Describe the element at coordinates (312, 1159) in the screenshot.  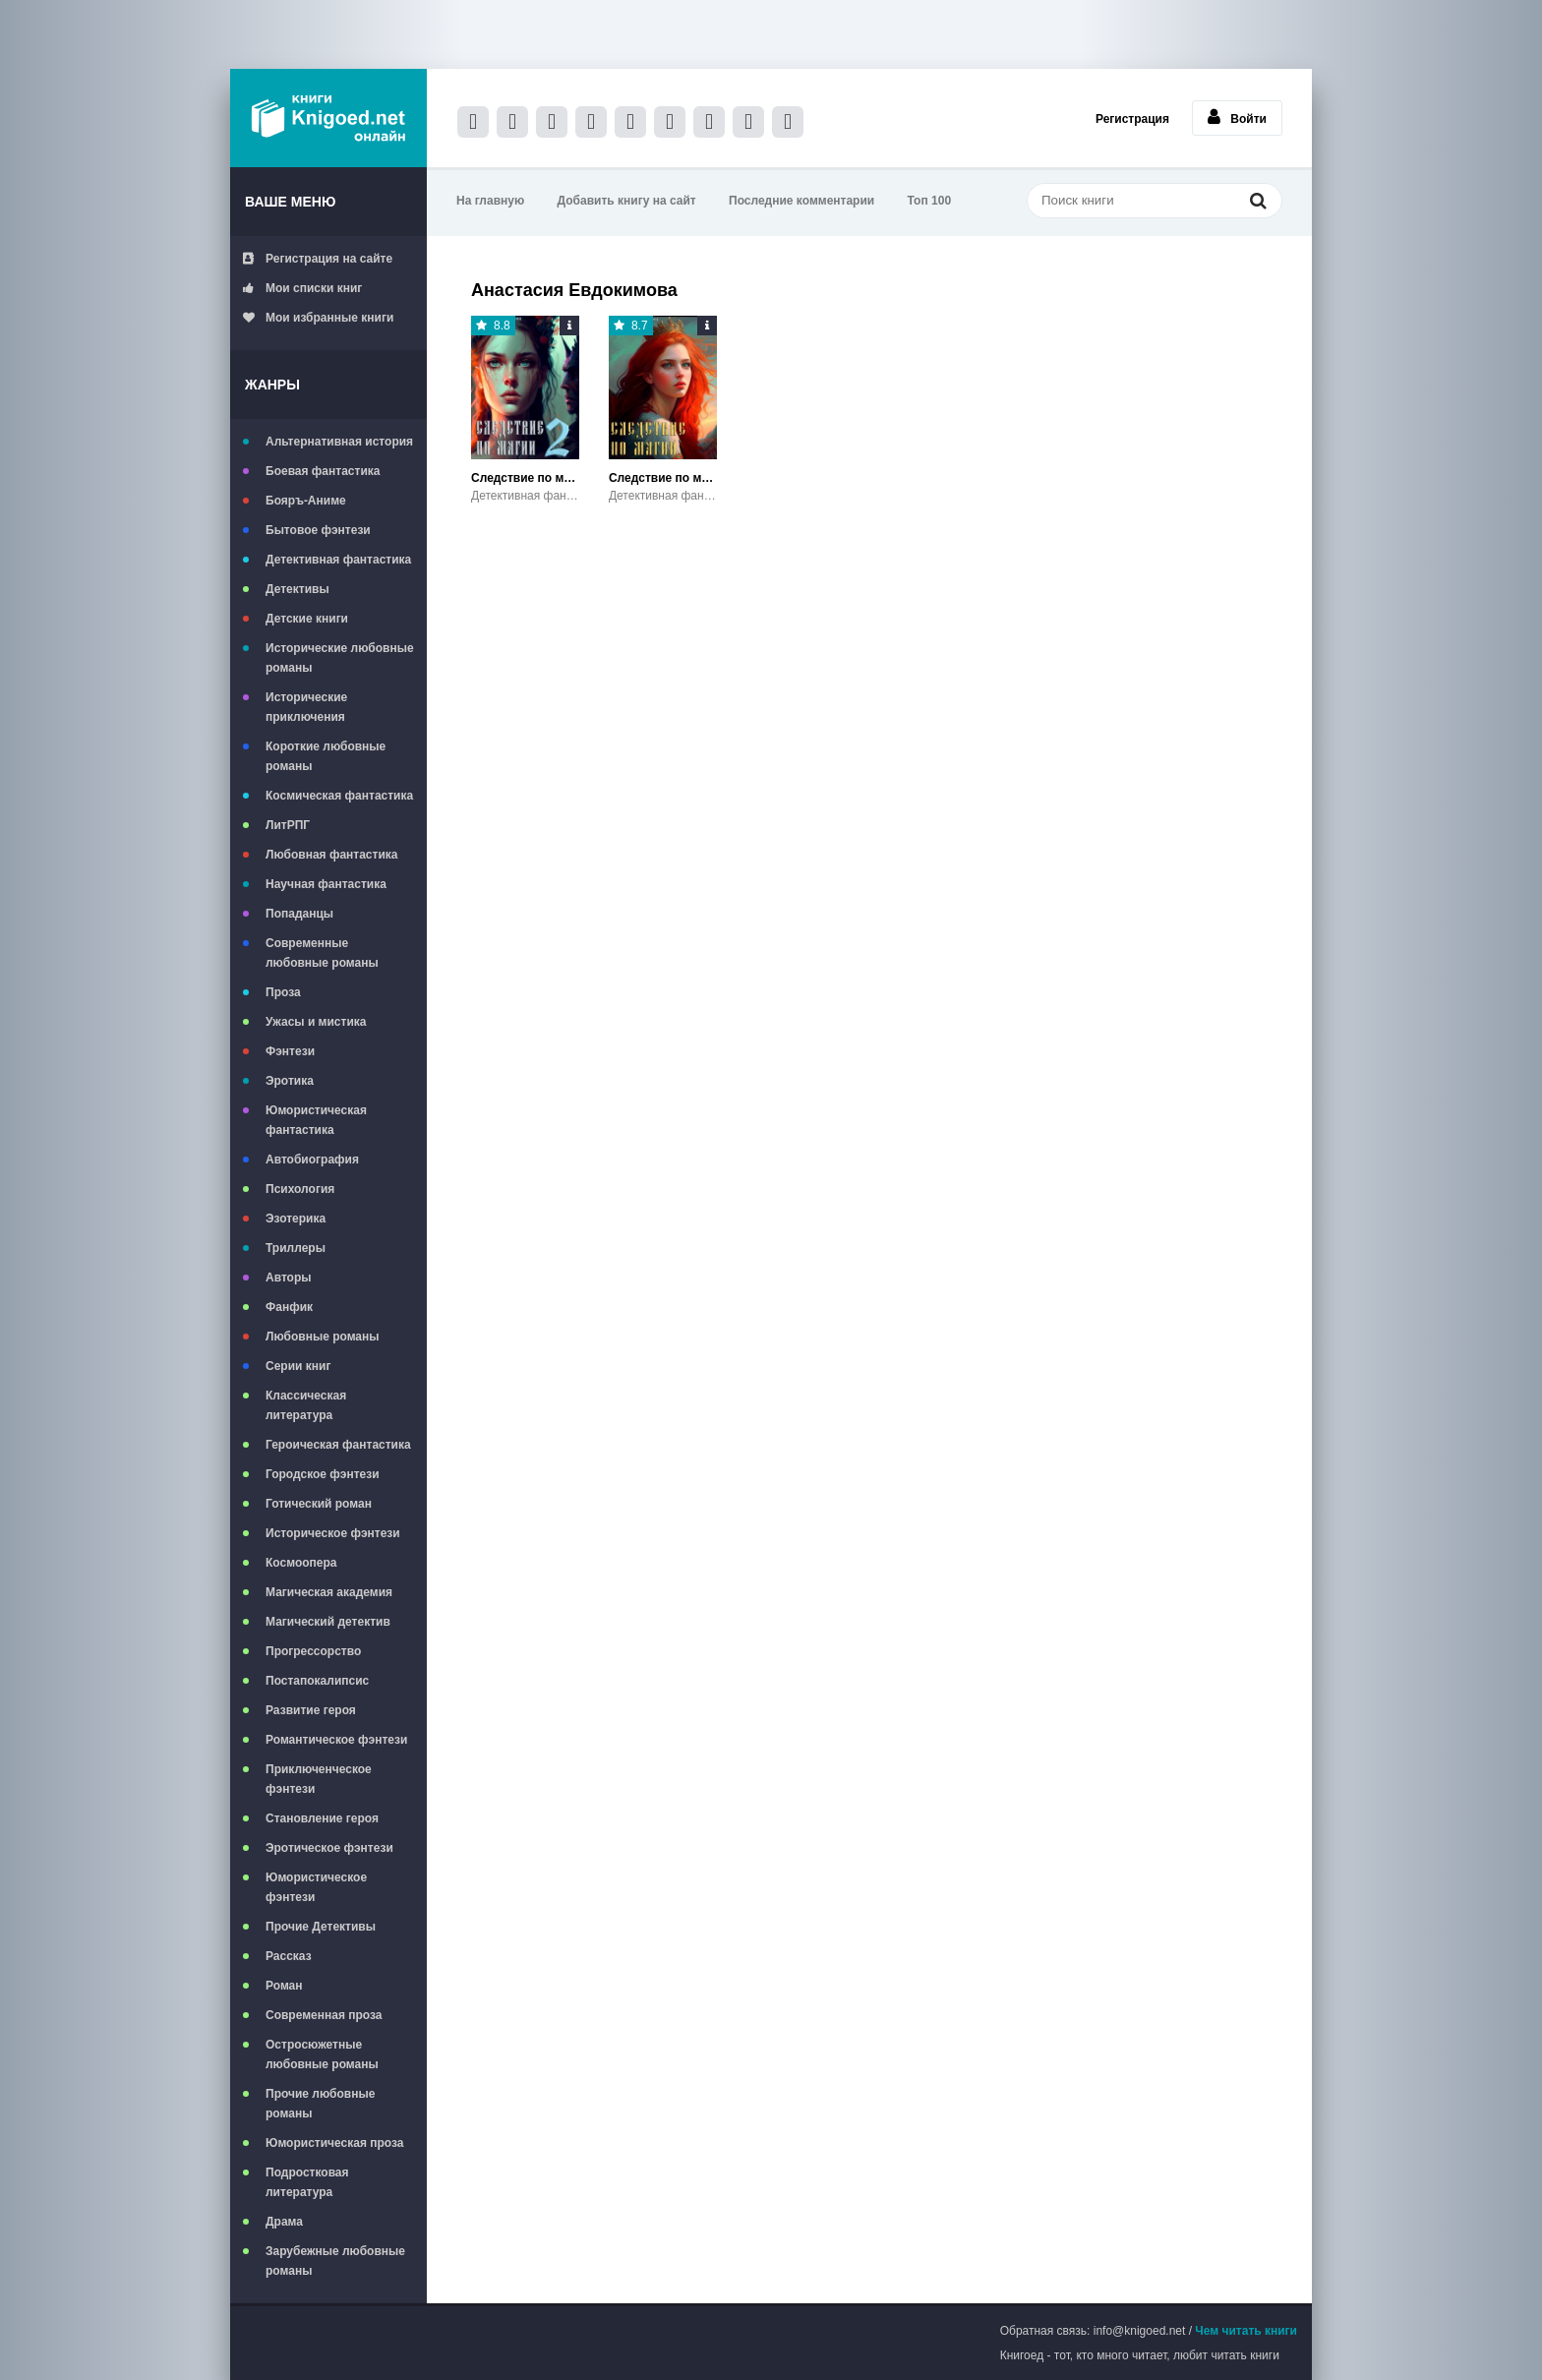
I see `Автобиография` at that location.